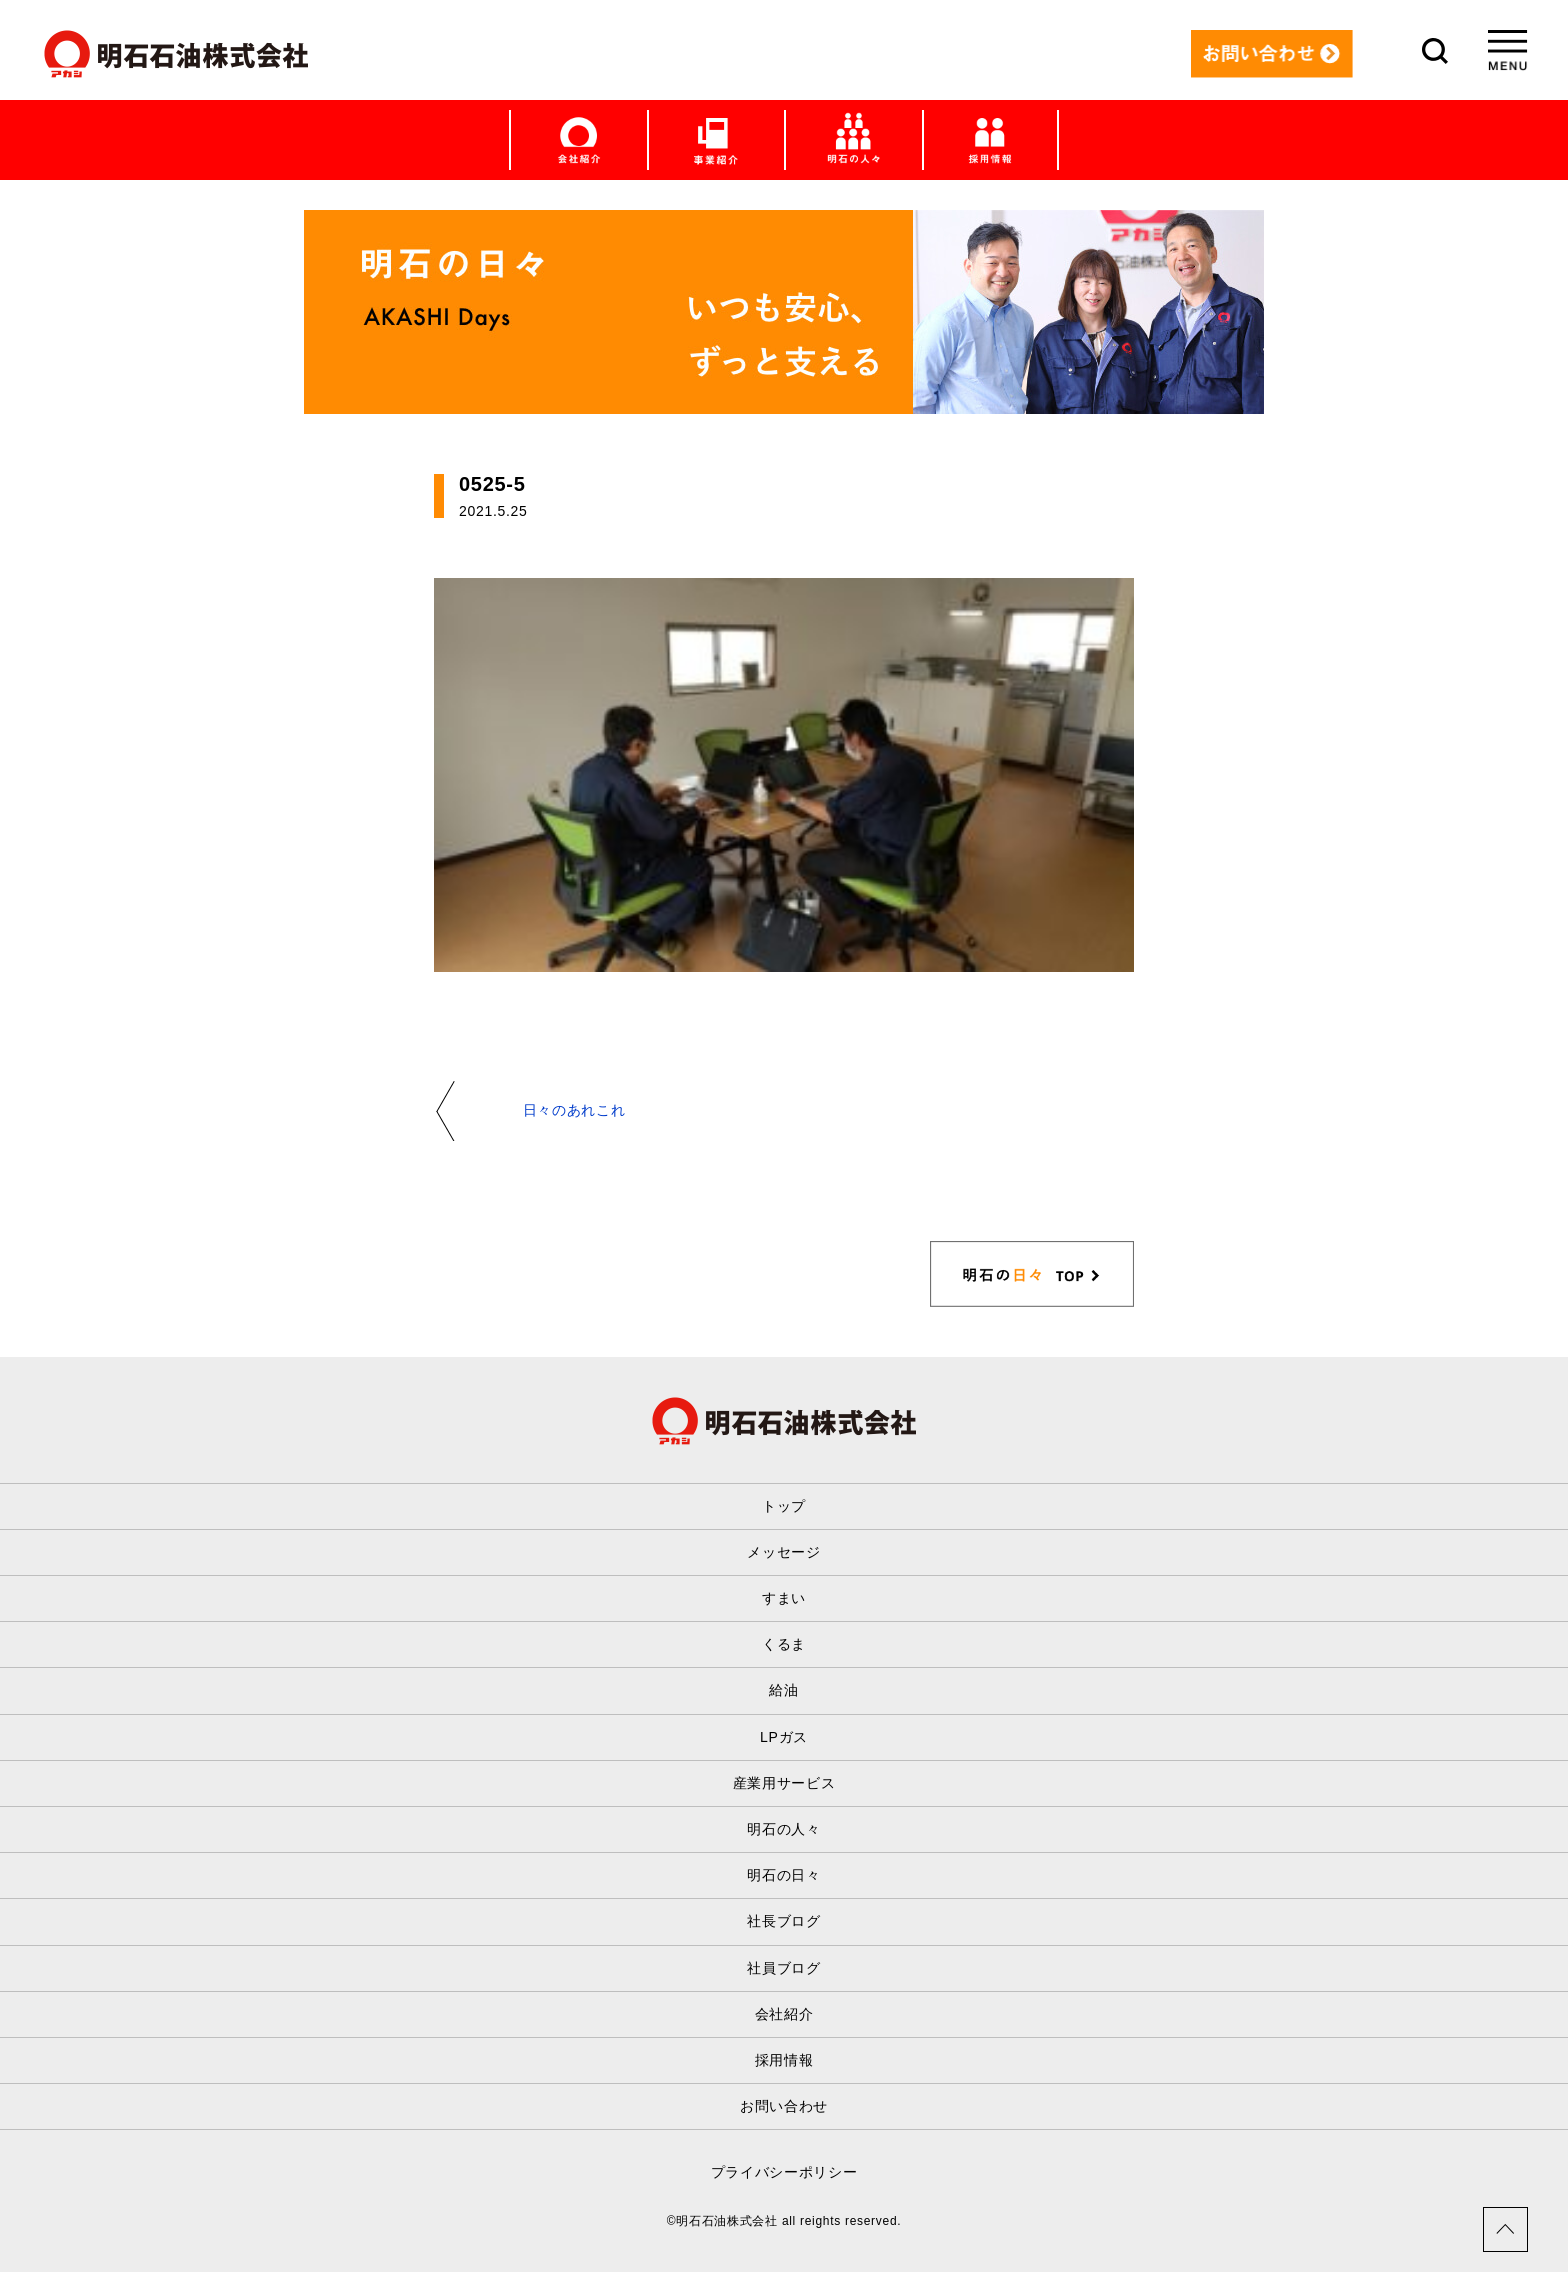 Image resolution: width=1568 pixels, height=2272 pixels. Describe the element at coordinates (784, 1829) in the screenshot. I see `明石の人々` at that location.